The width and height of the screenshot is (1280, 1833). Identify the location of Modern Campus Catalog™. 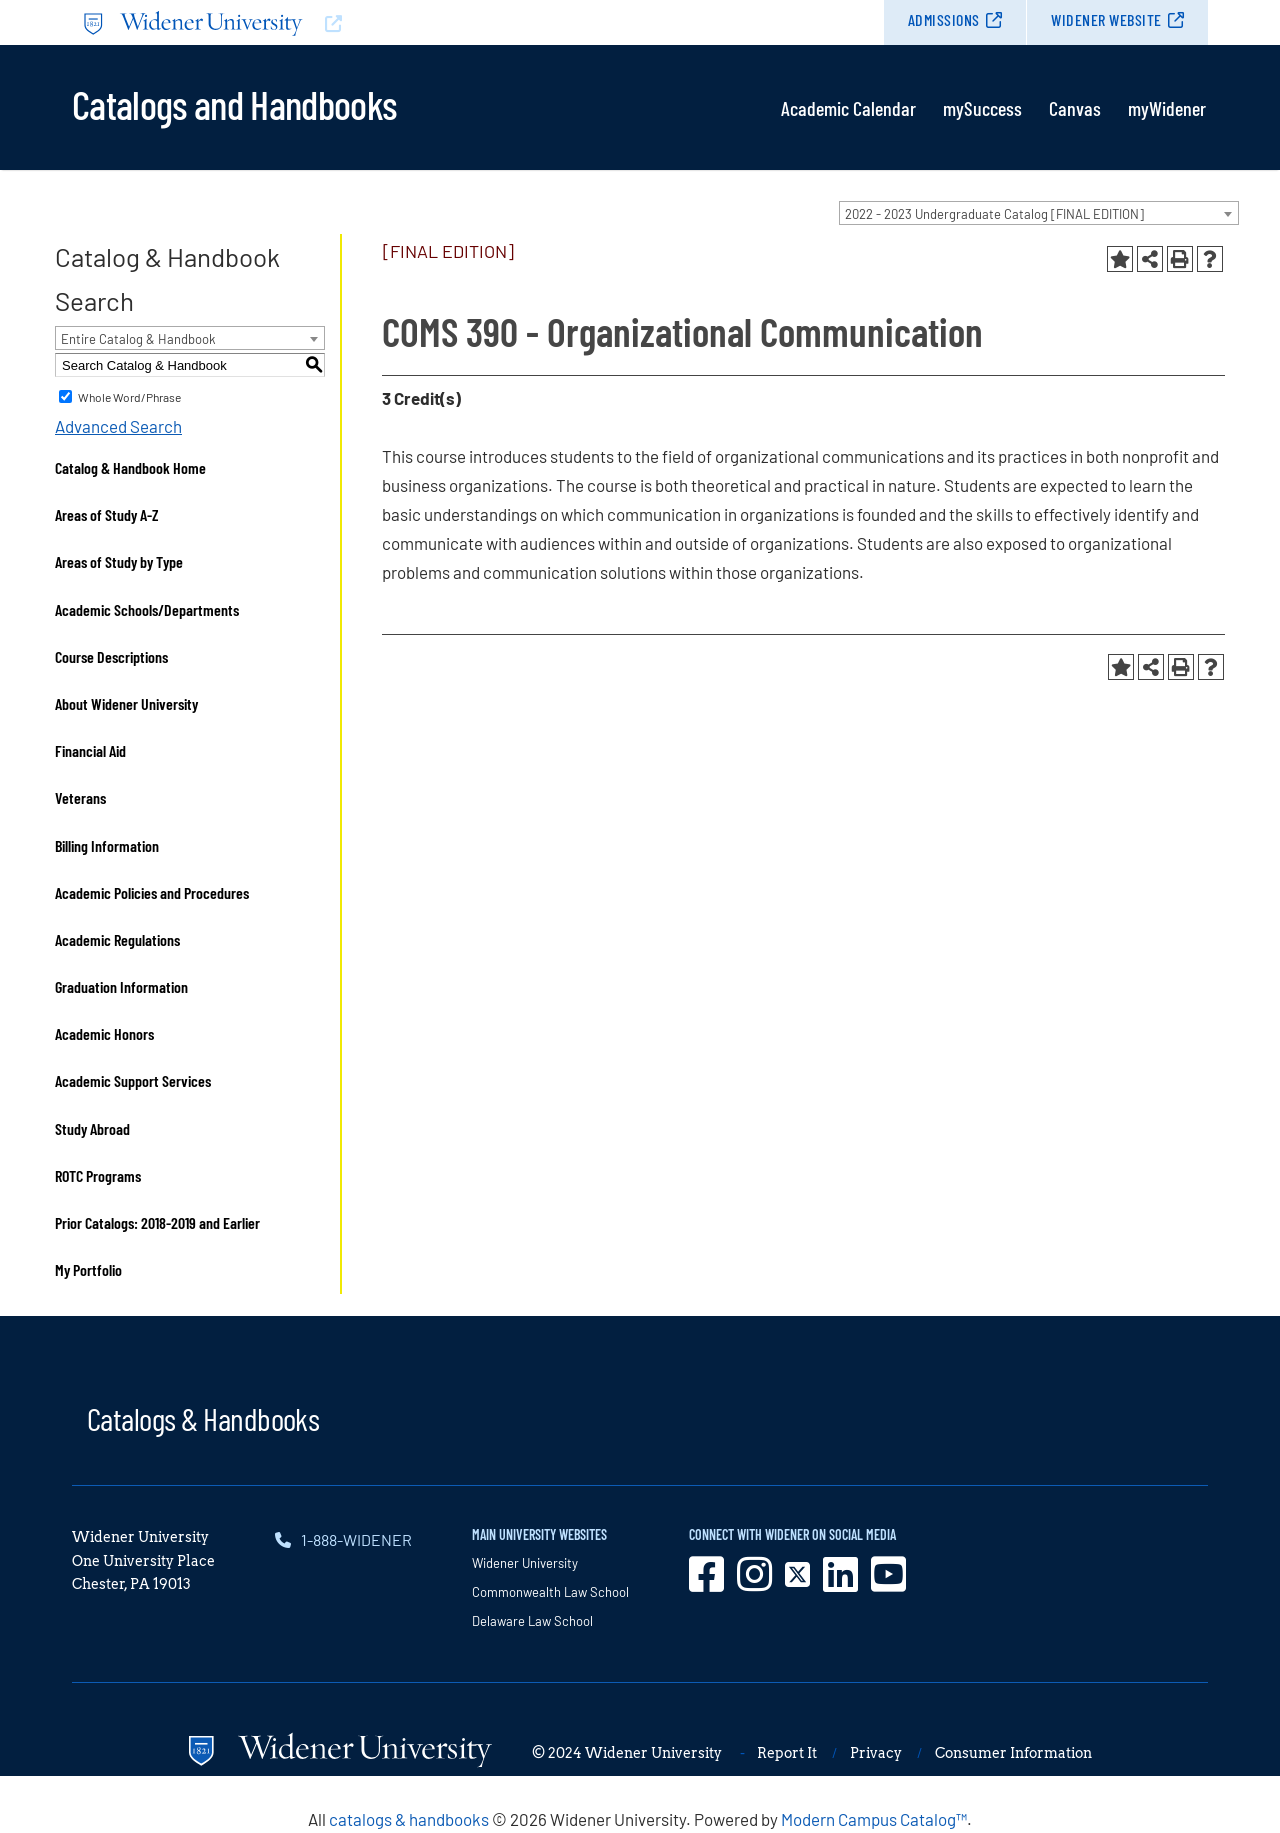
(874, 1819).